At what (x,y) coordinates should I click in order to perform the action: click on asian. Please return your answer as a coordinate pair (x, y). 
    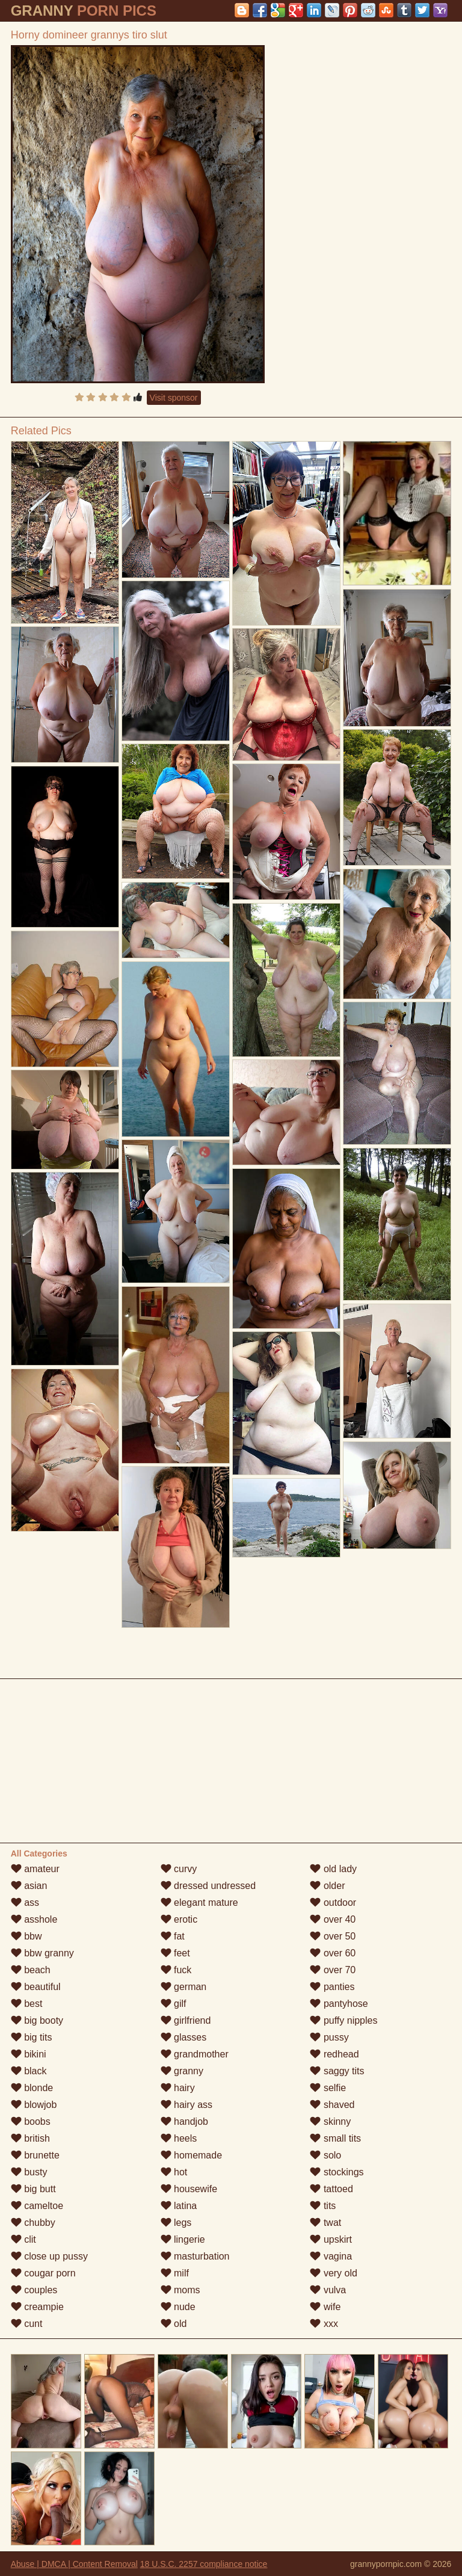
    Looking at the image, I should click on (29, 1886).